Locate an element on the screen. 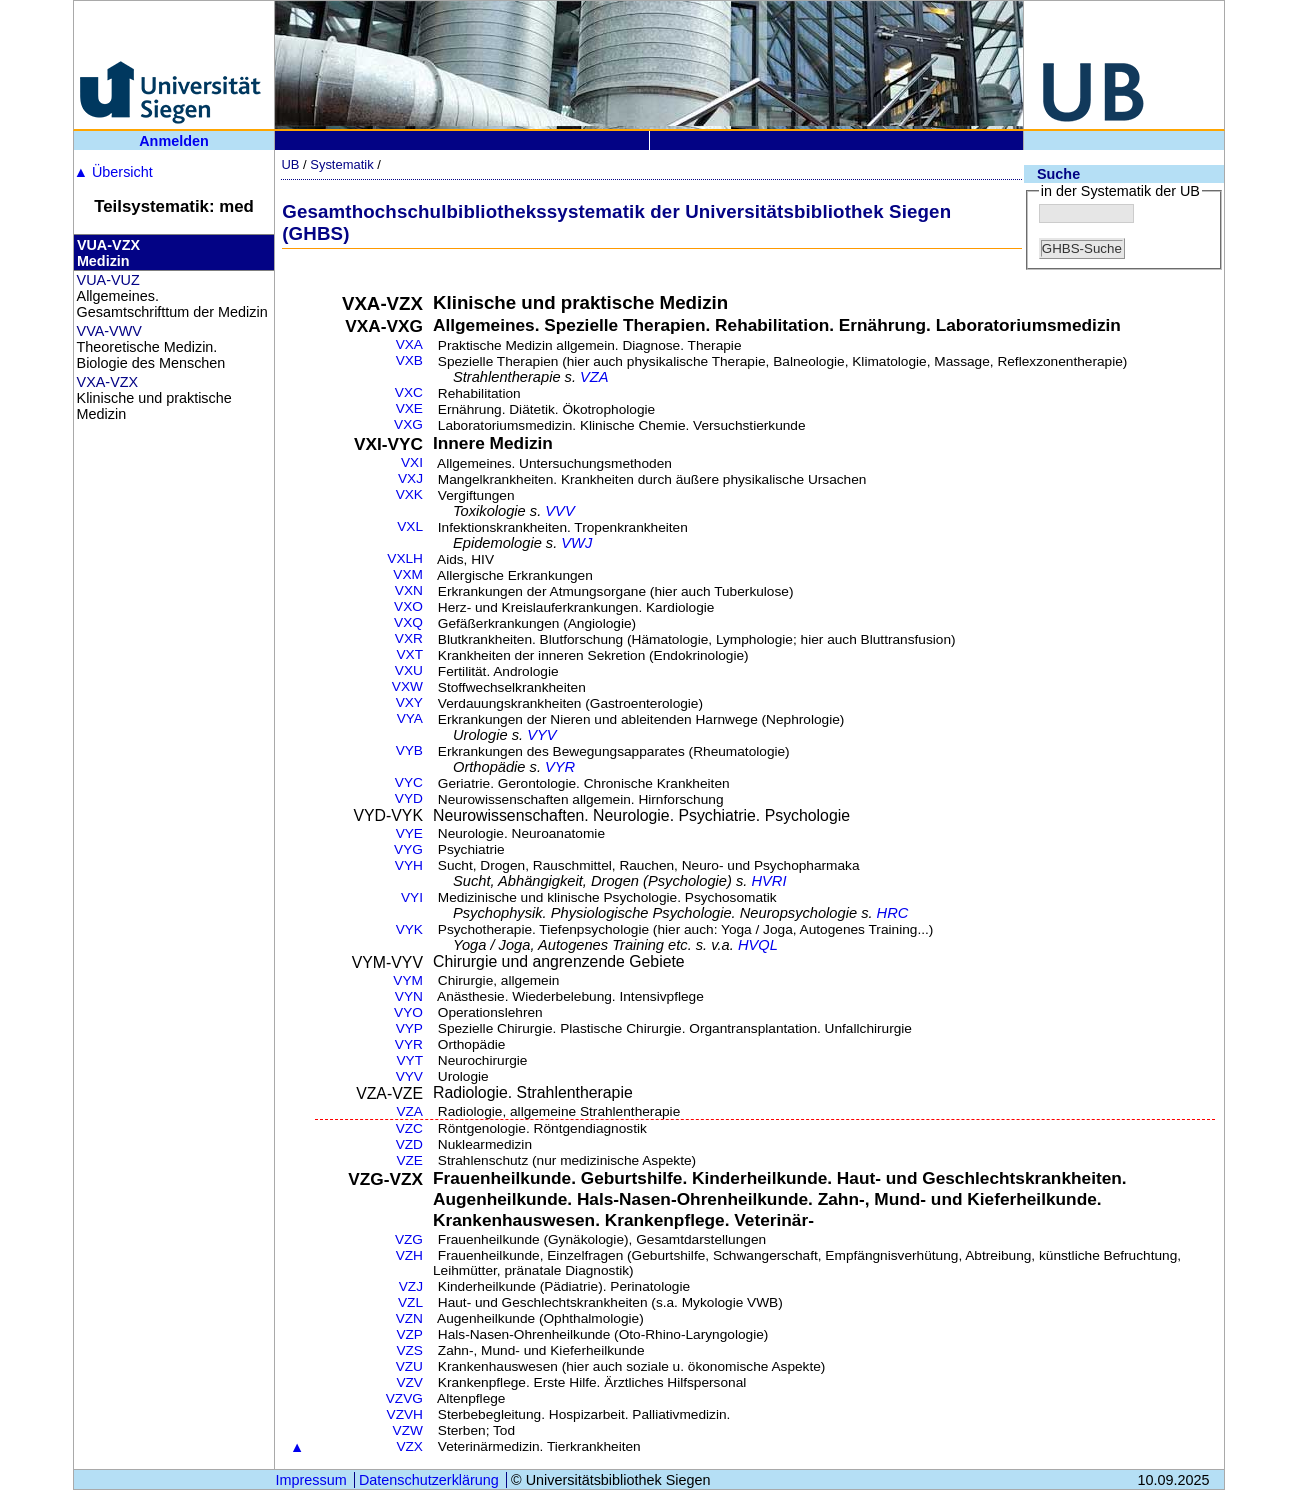  VXR is located at coordinates (409, 638).